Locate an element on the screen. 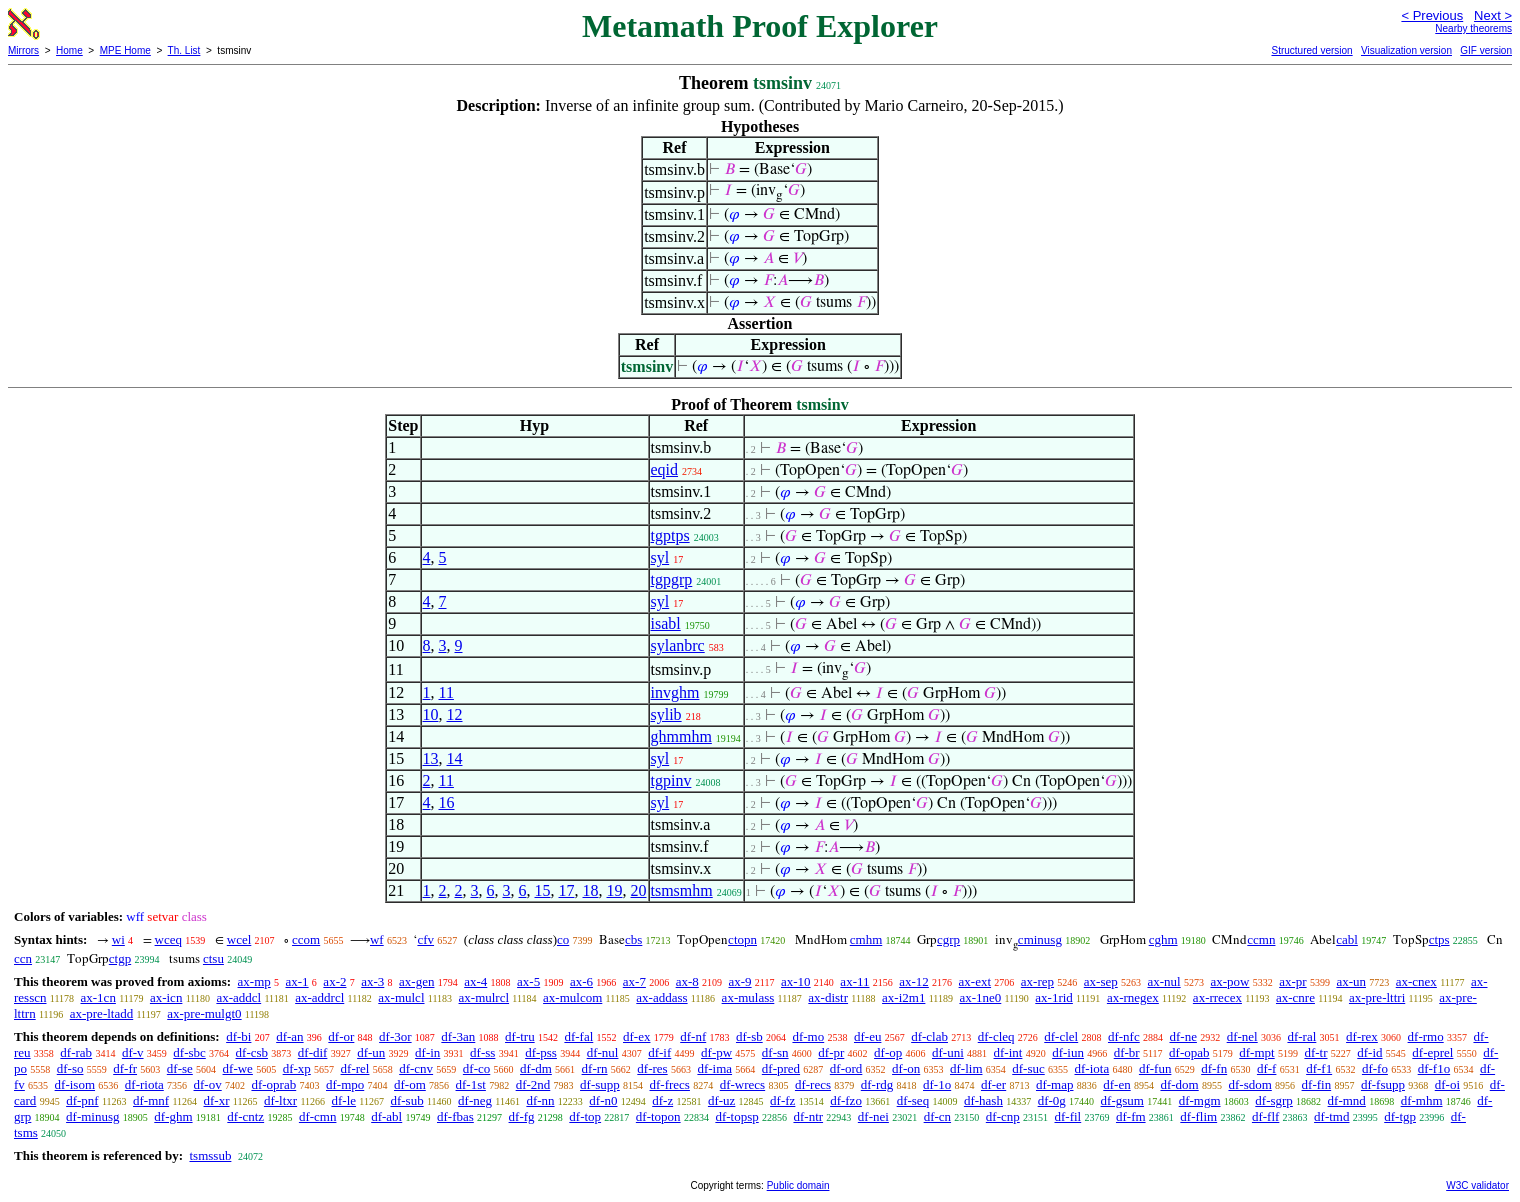  ax-mulcl is located at coordinates (401, 997).